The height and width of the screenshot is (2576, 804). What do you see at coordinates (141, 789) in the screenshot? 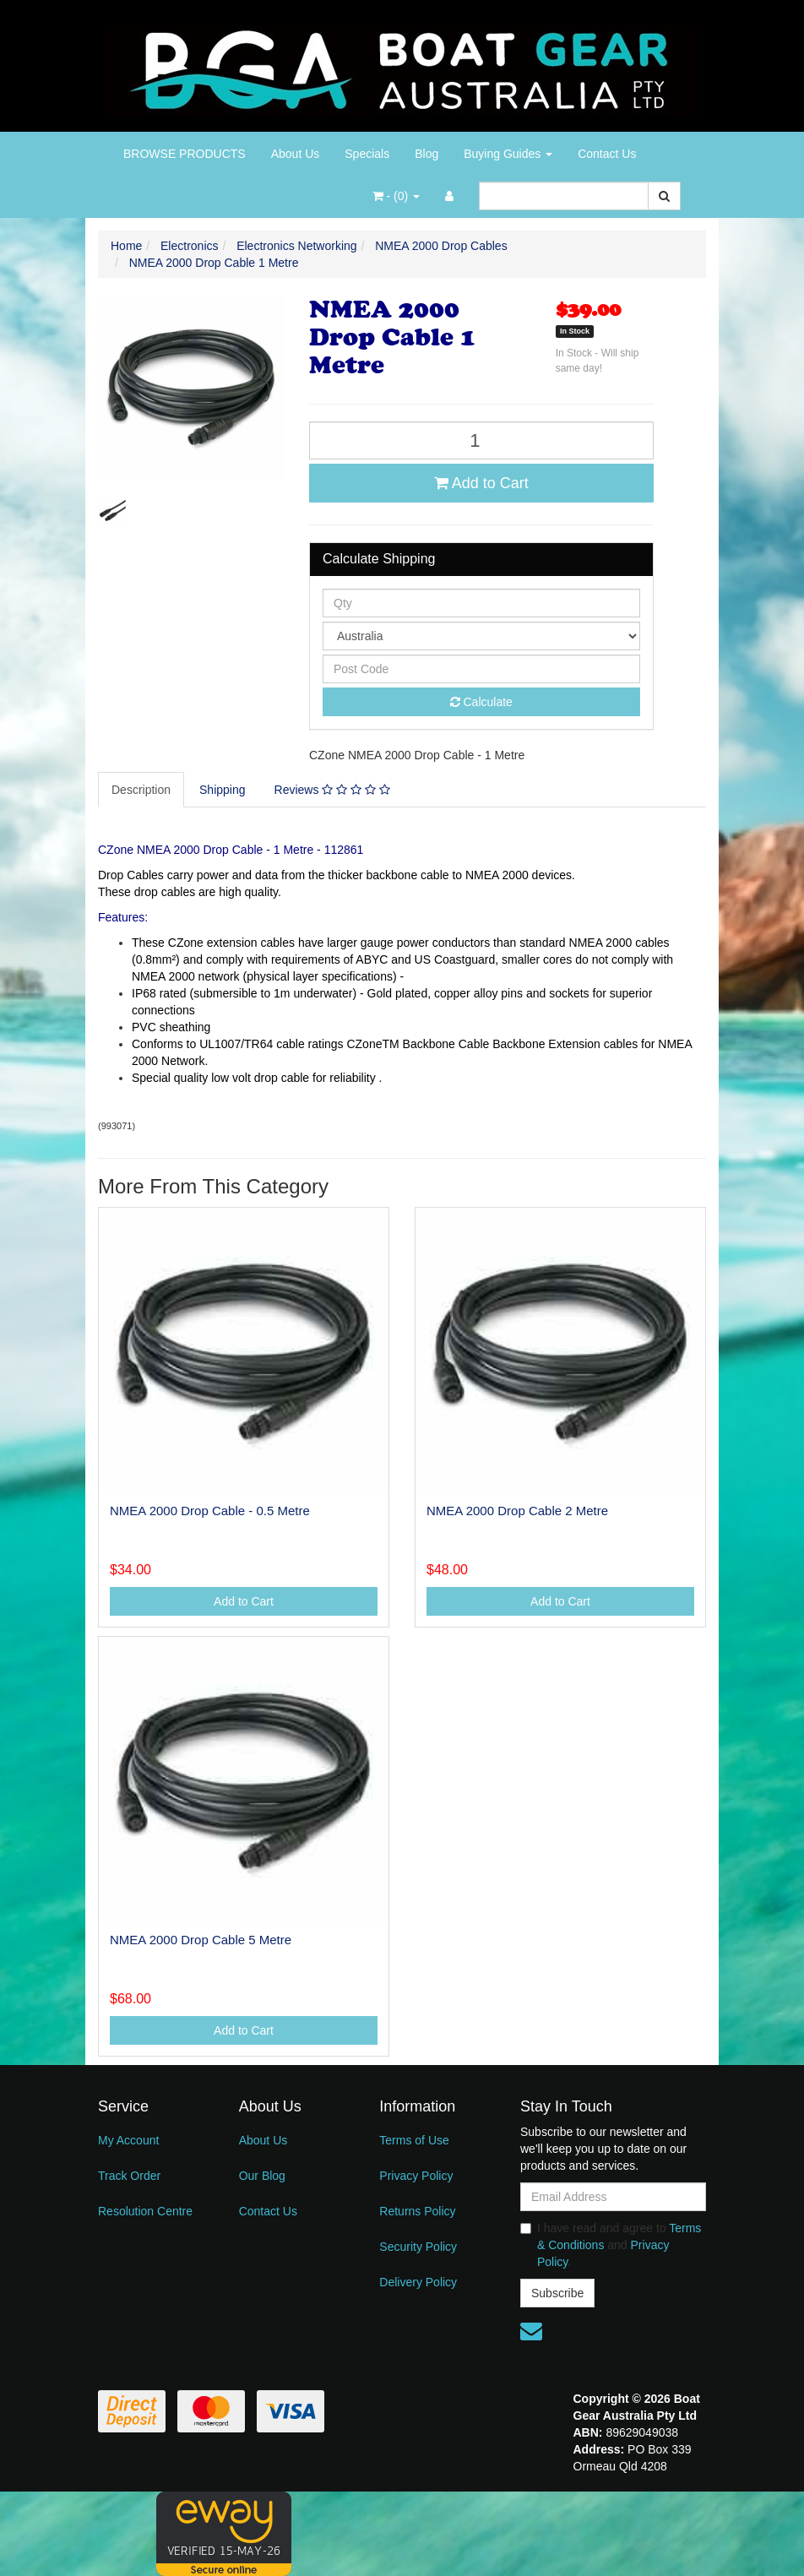
I see `Description` at bounding box center [141, 789].